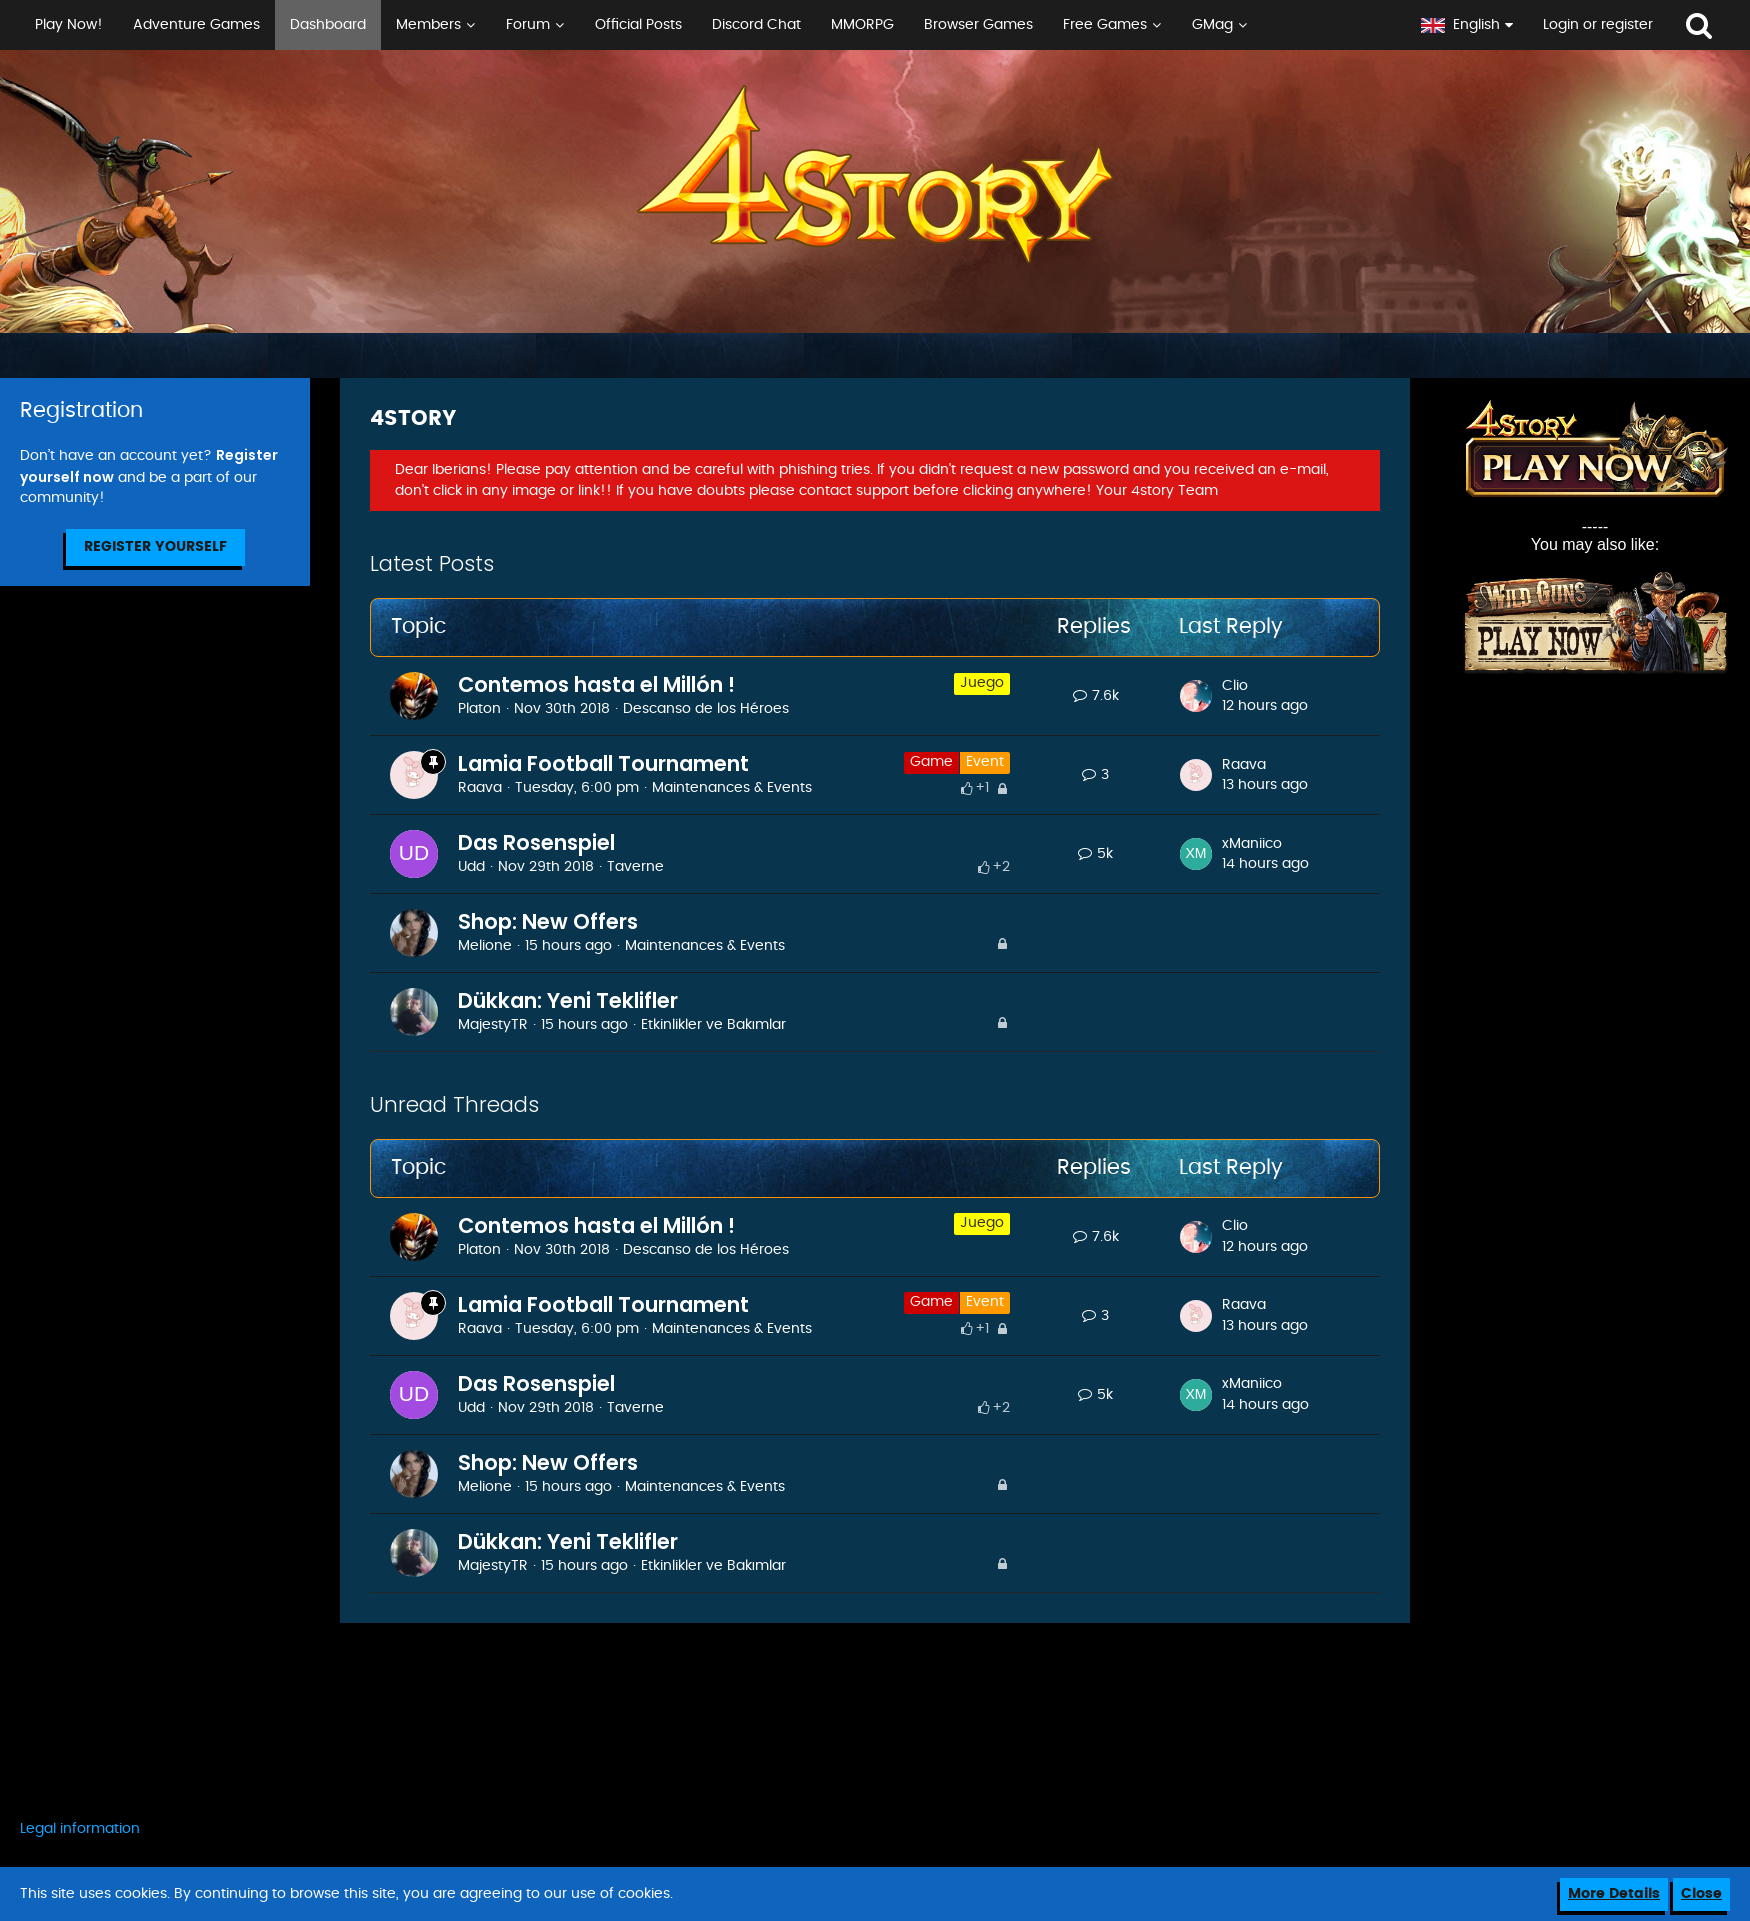 The width and height of the screenshot is (1750, 1921). What do you see at coordinates (732, 788) in the screenshot?
I see `Maintenances & Events` at bounding box center [732, 788].